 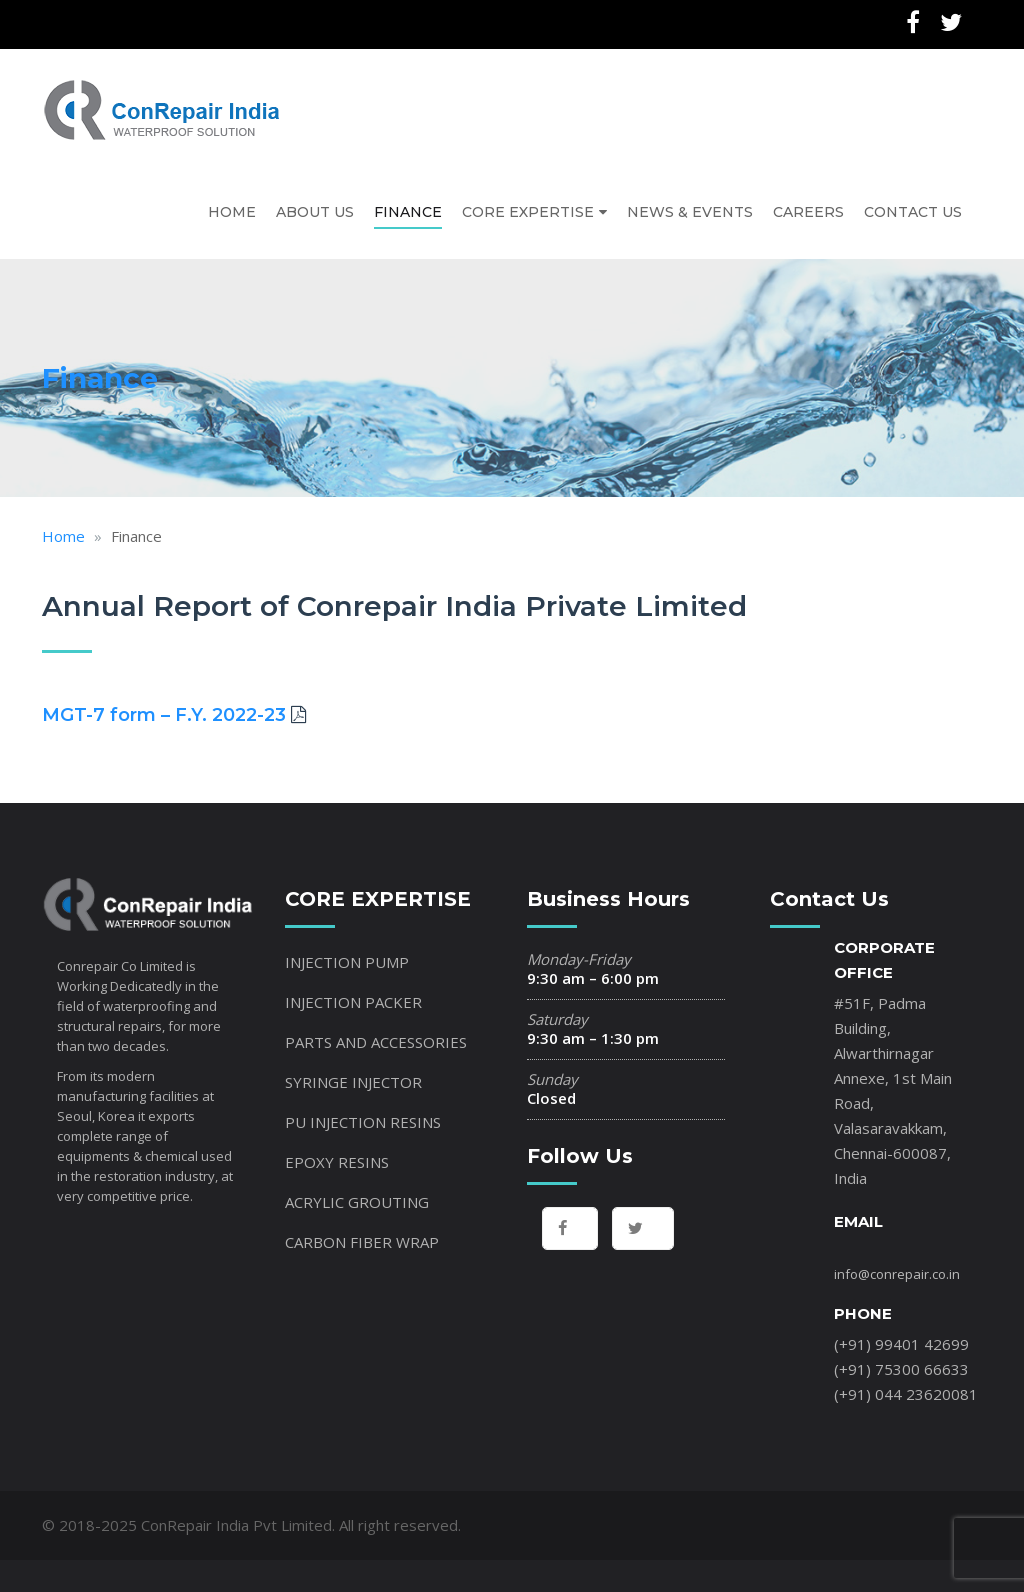 What do you see at coordinates (408, 207) in the screenshot?
I see `FINANCE` at bounding box center [408, 207].